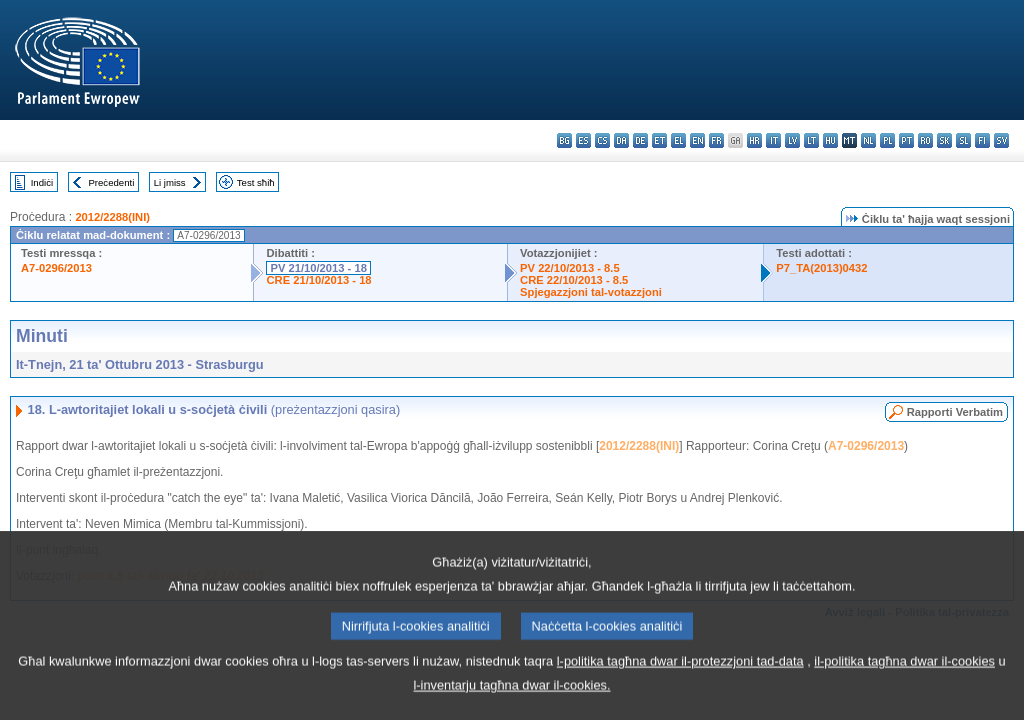 This screenshot has height=720, width=1024. I want to click on el - ελληνικά, so click(678, 140).